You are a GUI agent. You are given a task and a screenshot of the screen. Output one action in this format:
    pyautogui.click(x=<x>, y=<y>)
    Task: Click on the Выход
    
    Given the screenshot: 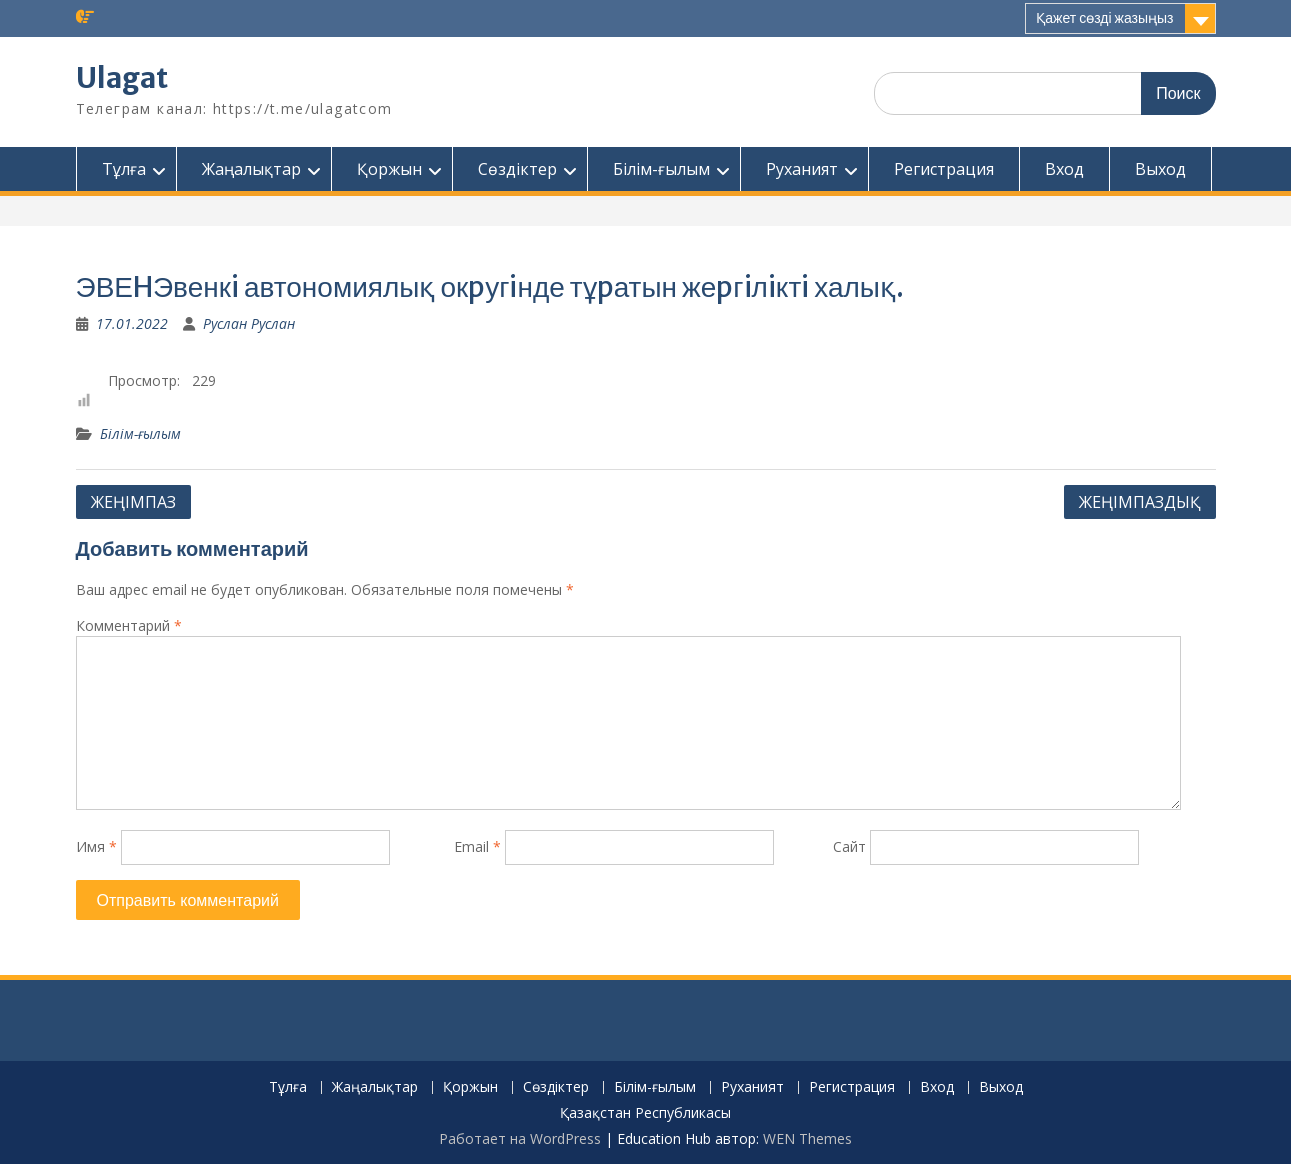 What is the action you would take?
    pyautogui.click(x=1160, y=169)
    